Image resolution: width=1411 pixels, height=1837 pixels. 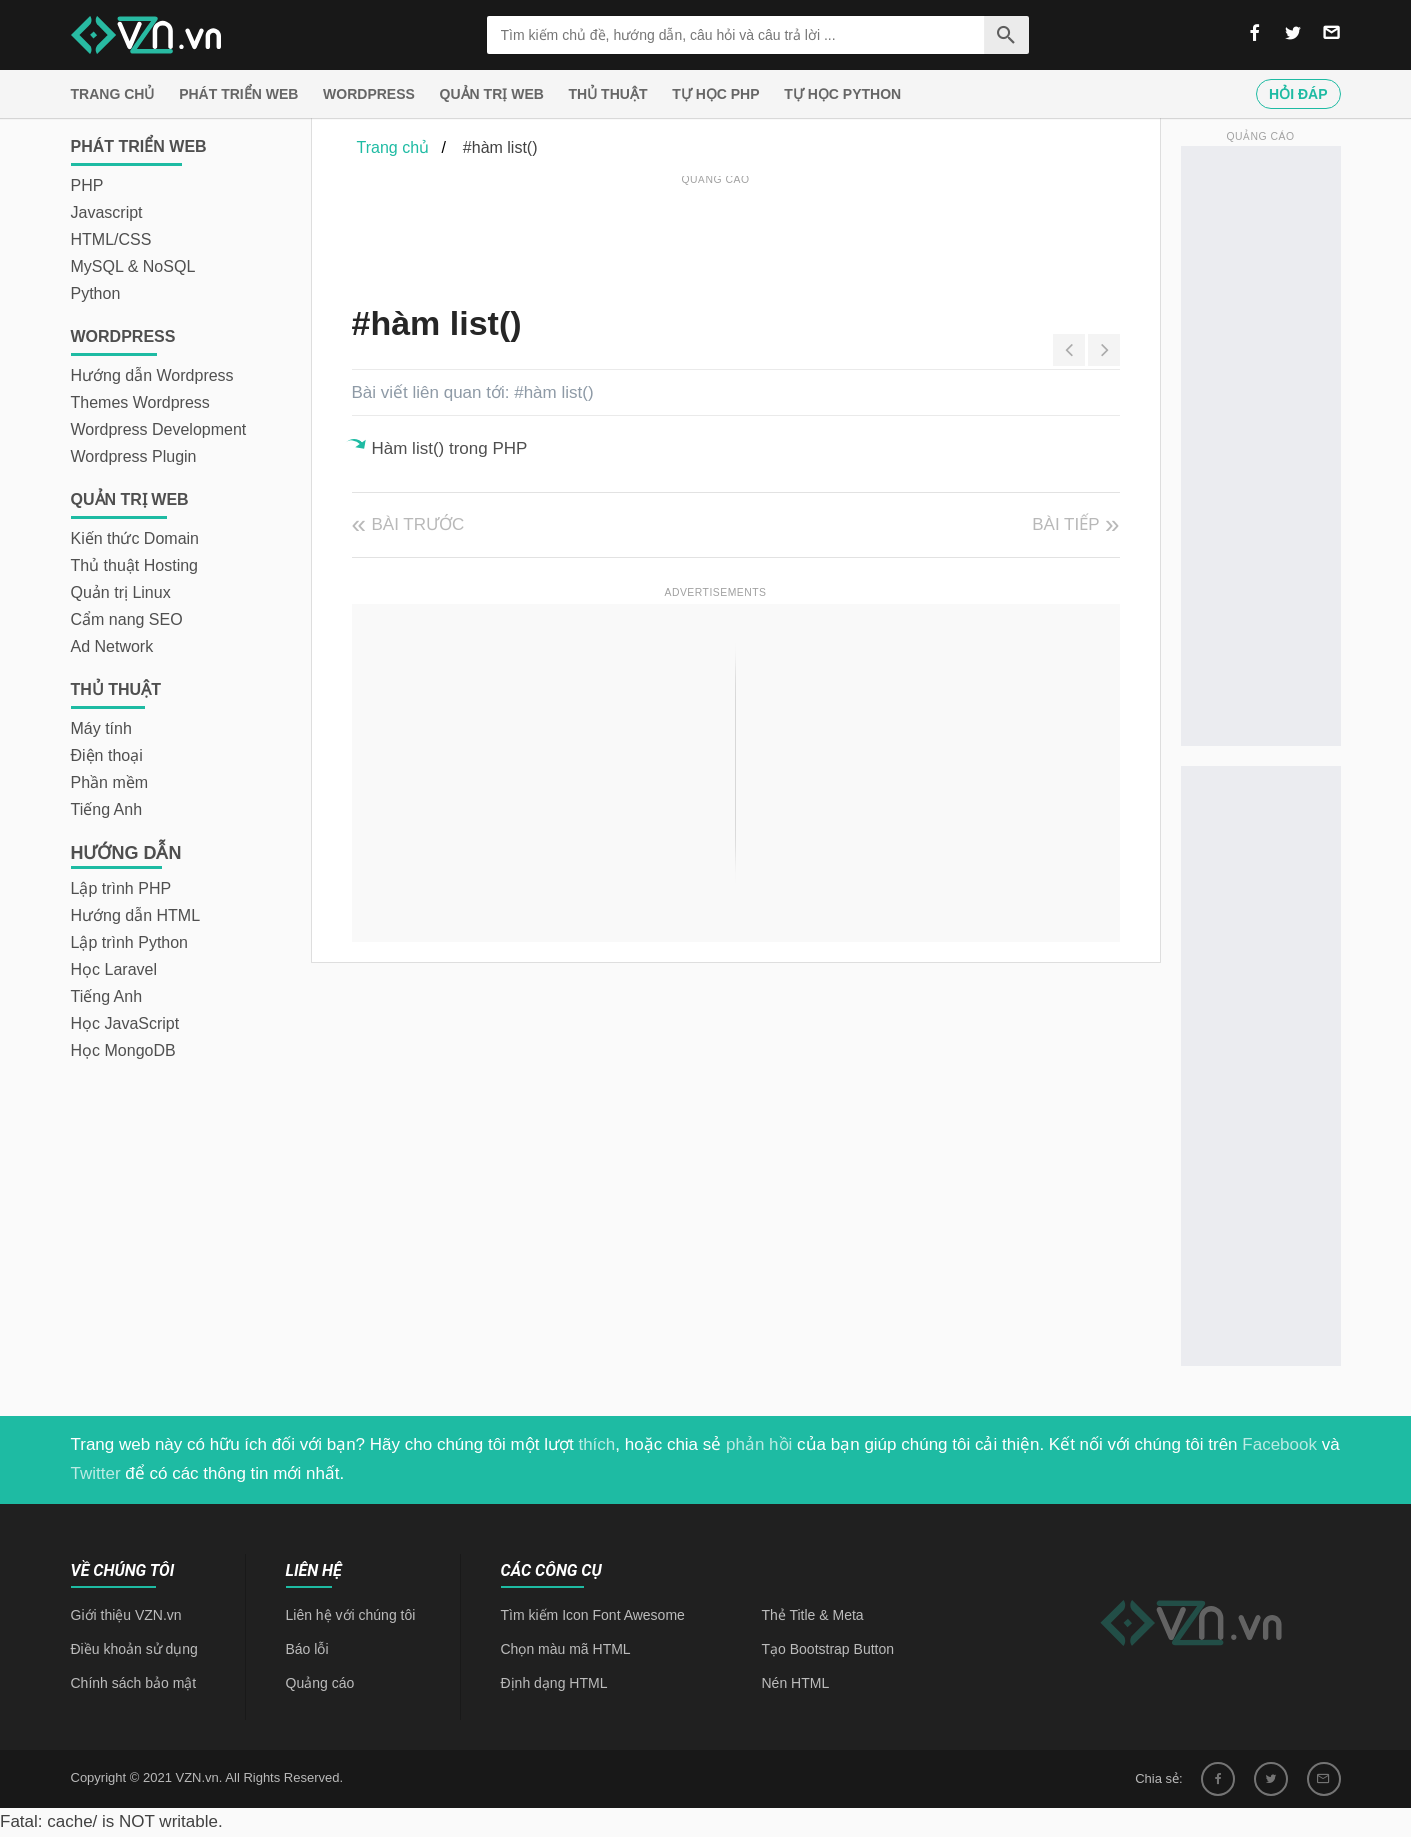 What do you see at coordinates (320, 1683) in the screenshot?
I see `Quảng cáo` at bounding box center [320, 1683].